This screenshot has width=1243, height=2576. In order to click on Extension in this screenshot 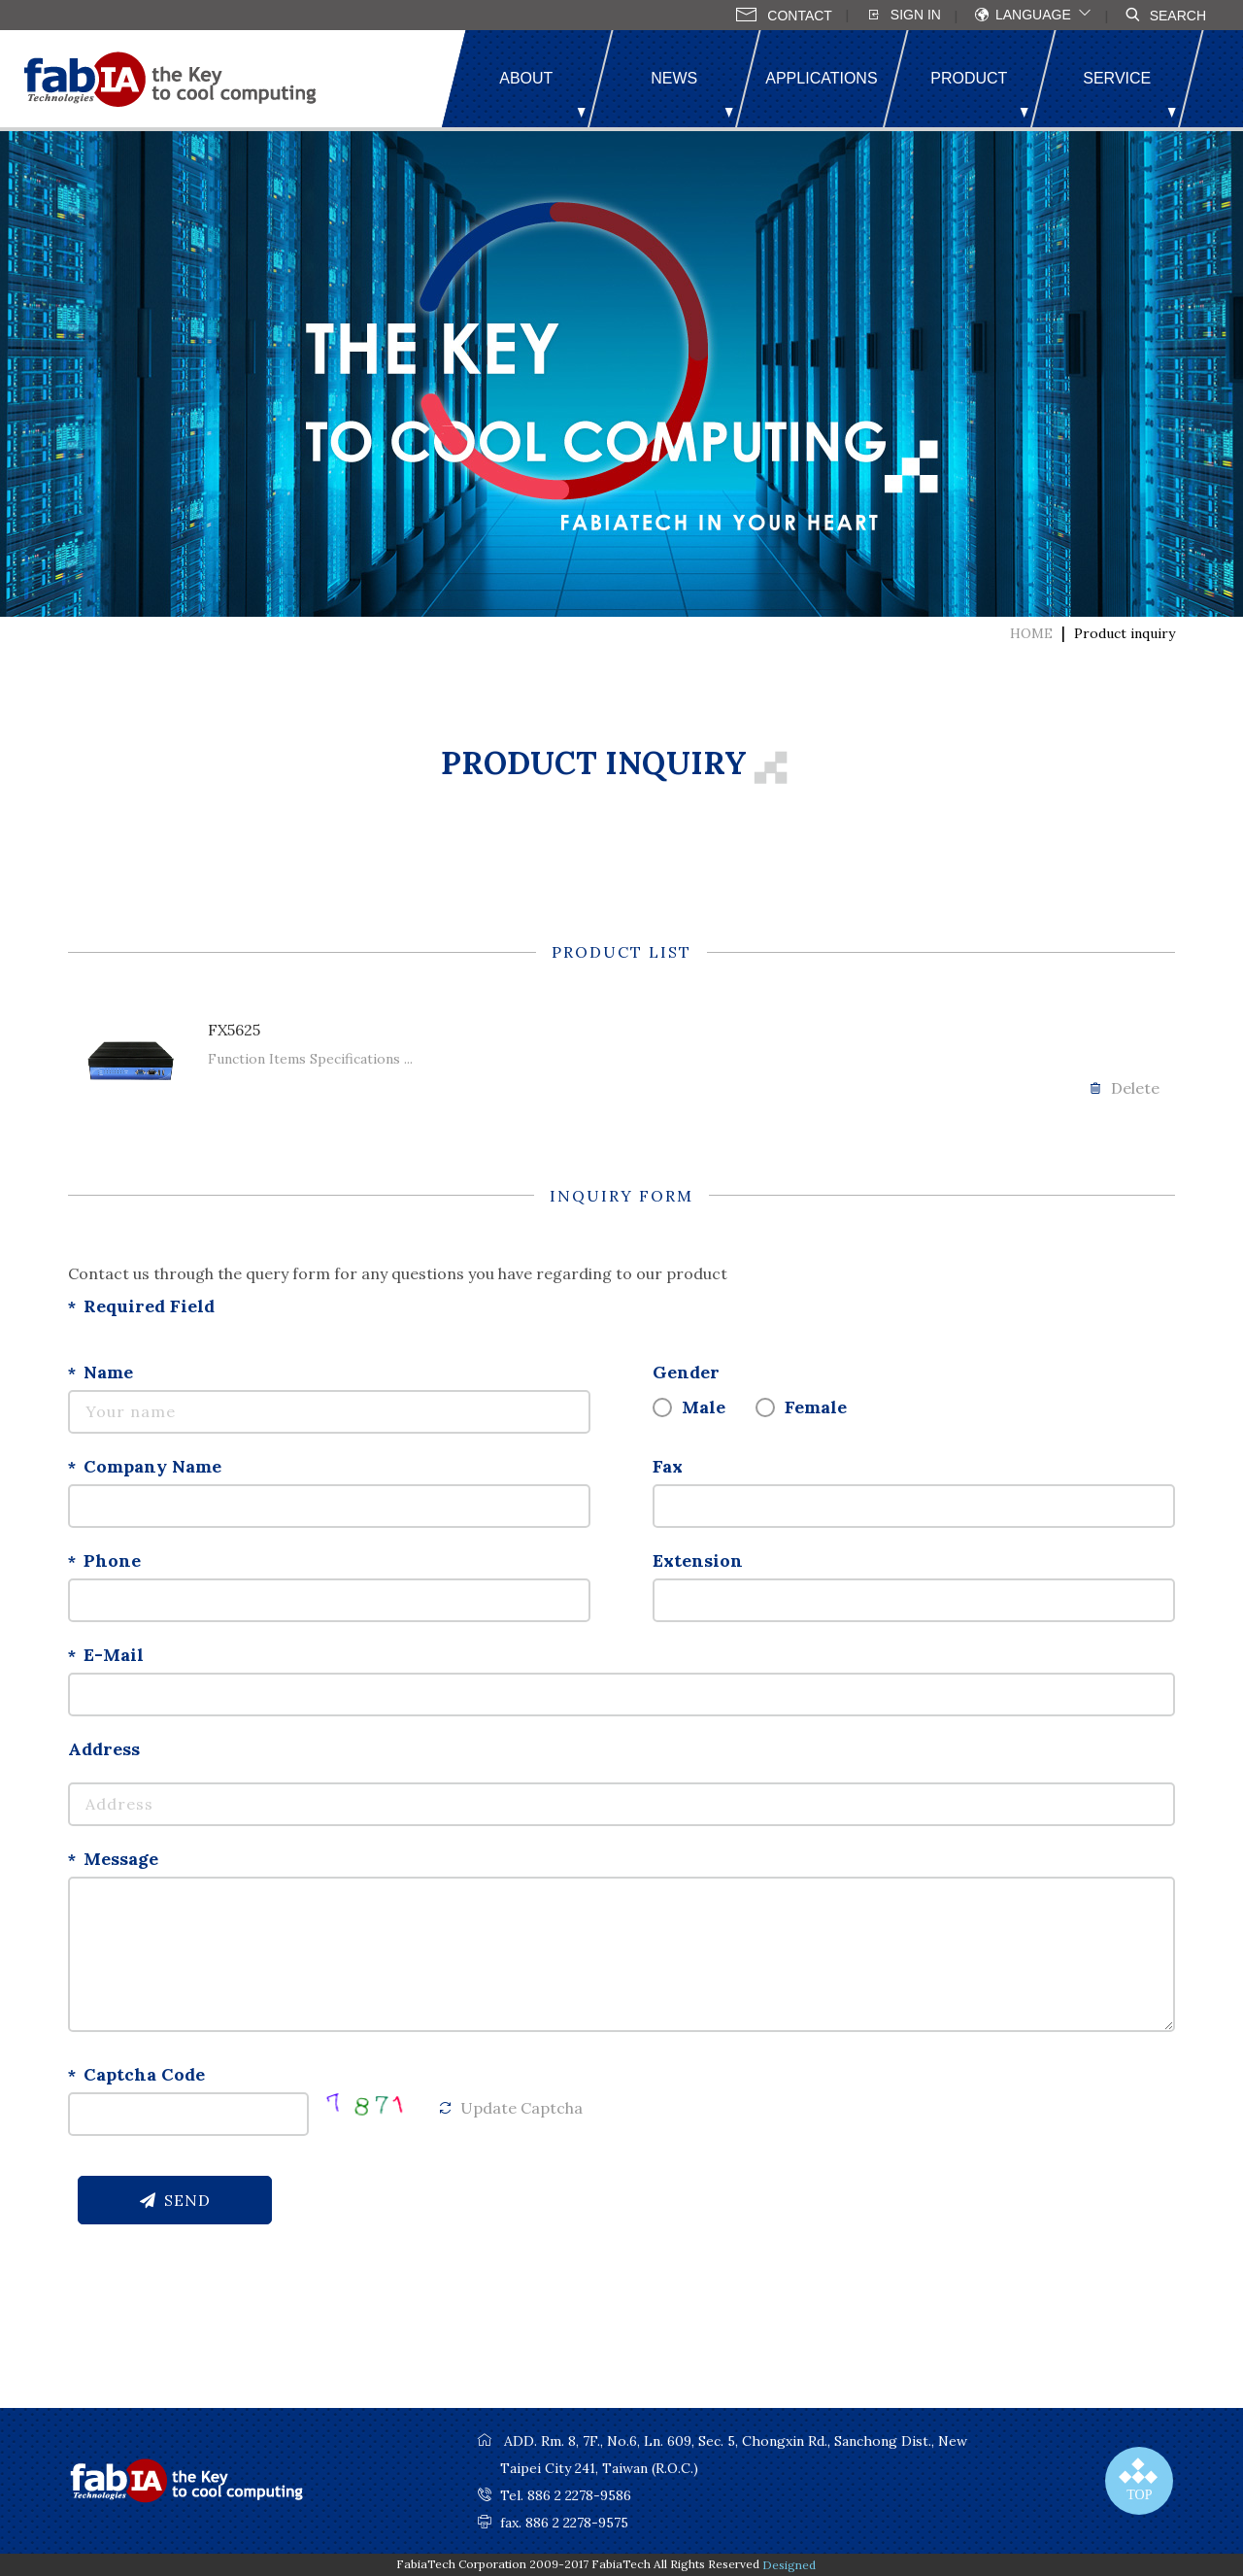, I will do `click(698, 1560)`.